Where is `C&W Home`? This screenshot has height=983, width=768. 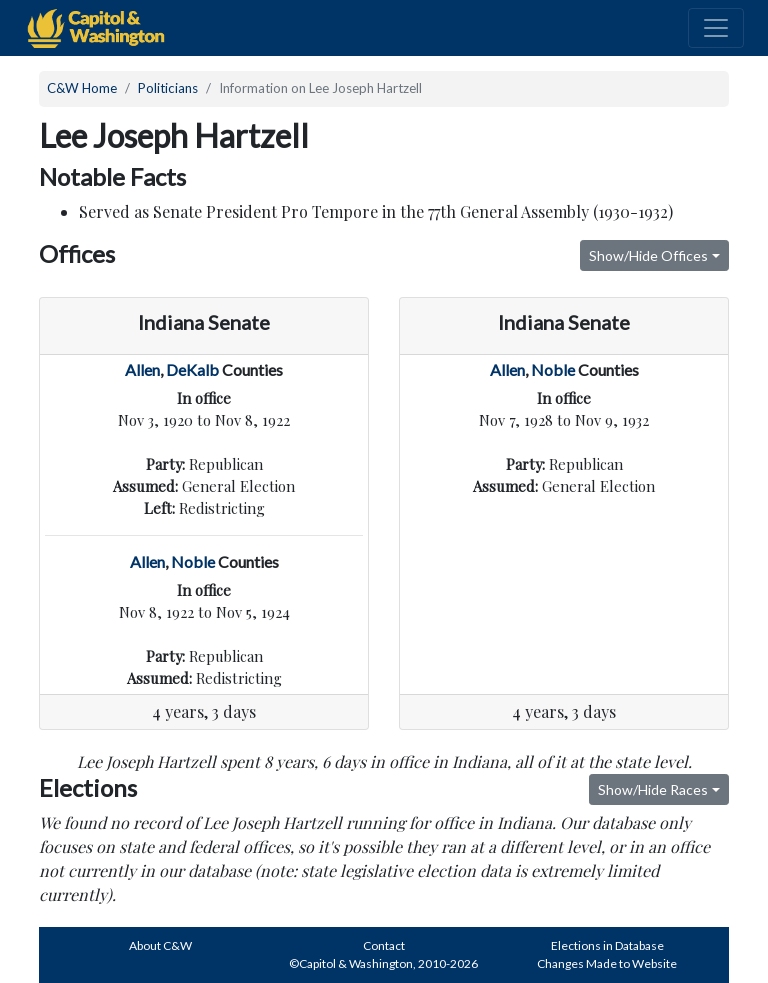
C&W Home is located at coordinates (82, 88).